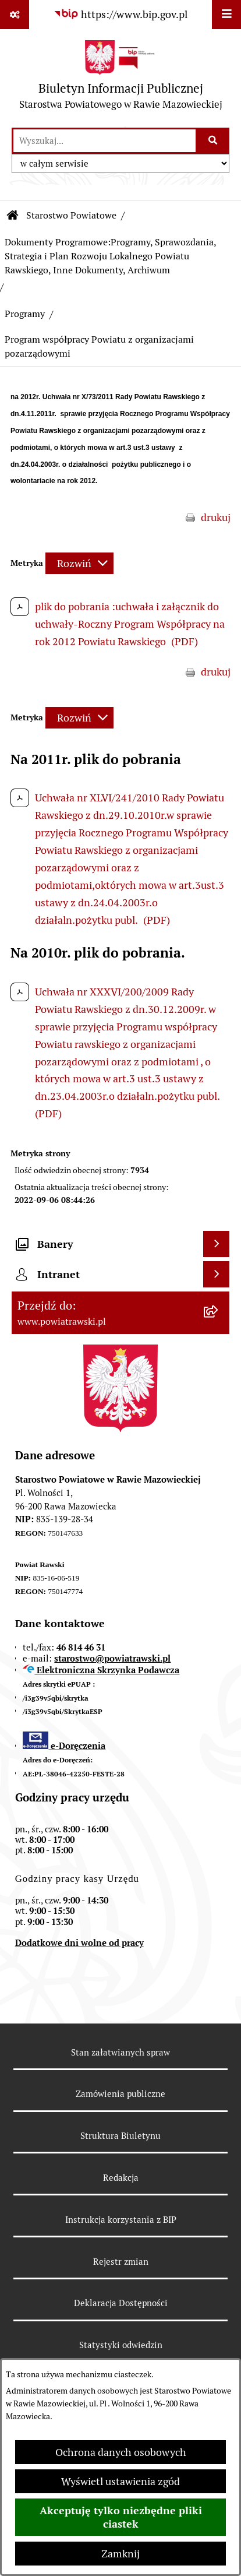 Image resolution: width=241 pixels, height=2576 pixels. Describe the element at coordinates (120, 2261) in the screenshot. I see `Rejestr zmian` at that location.